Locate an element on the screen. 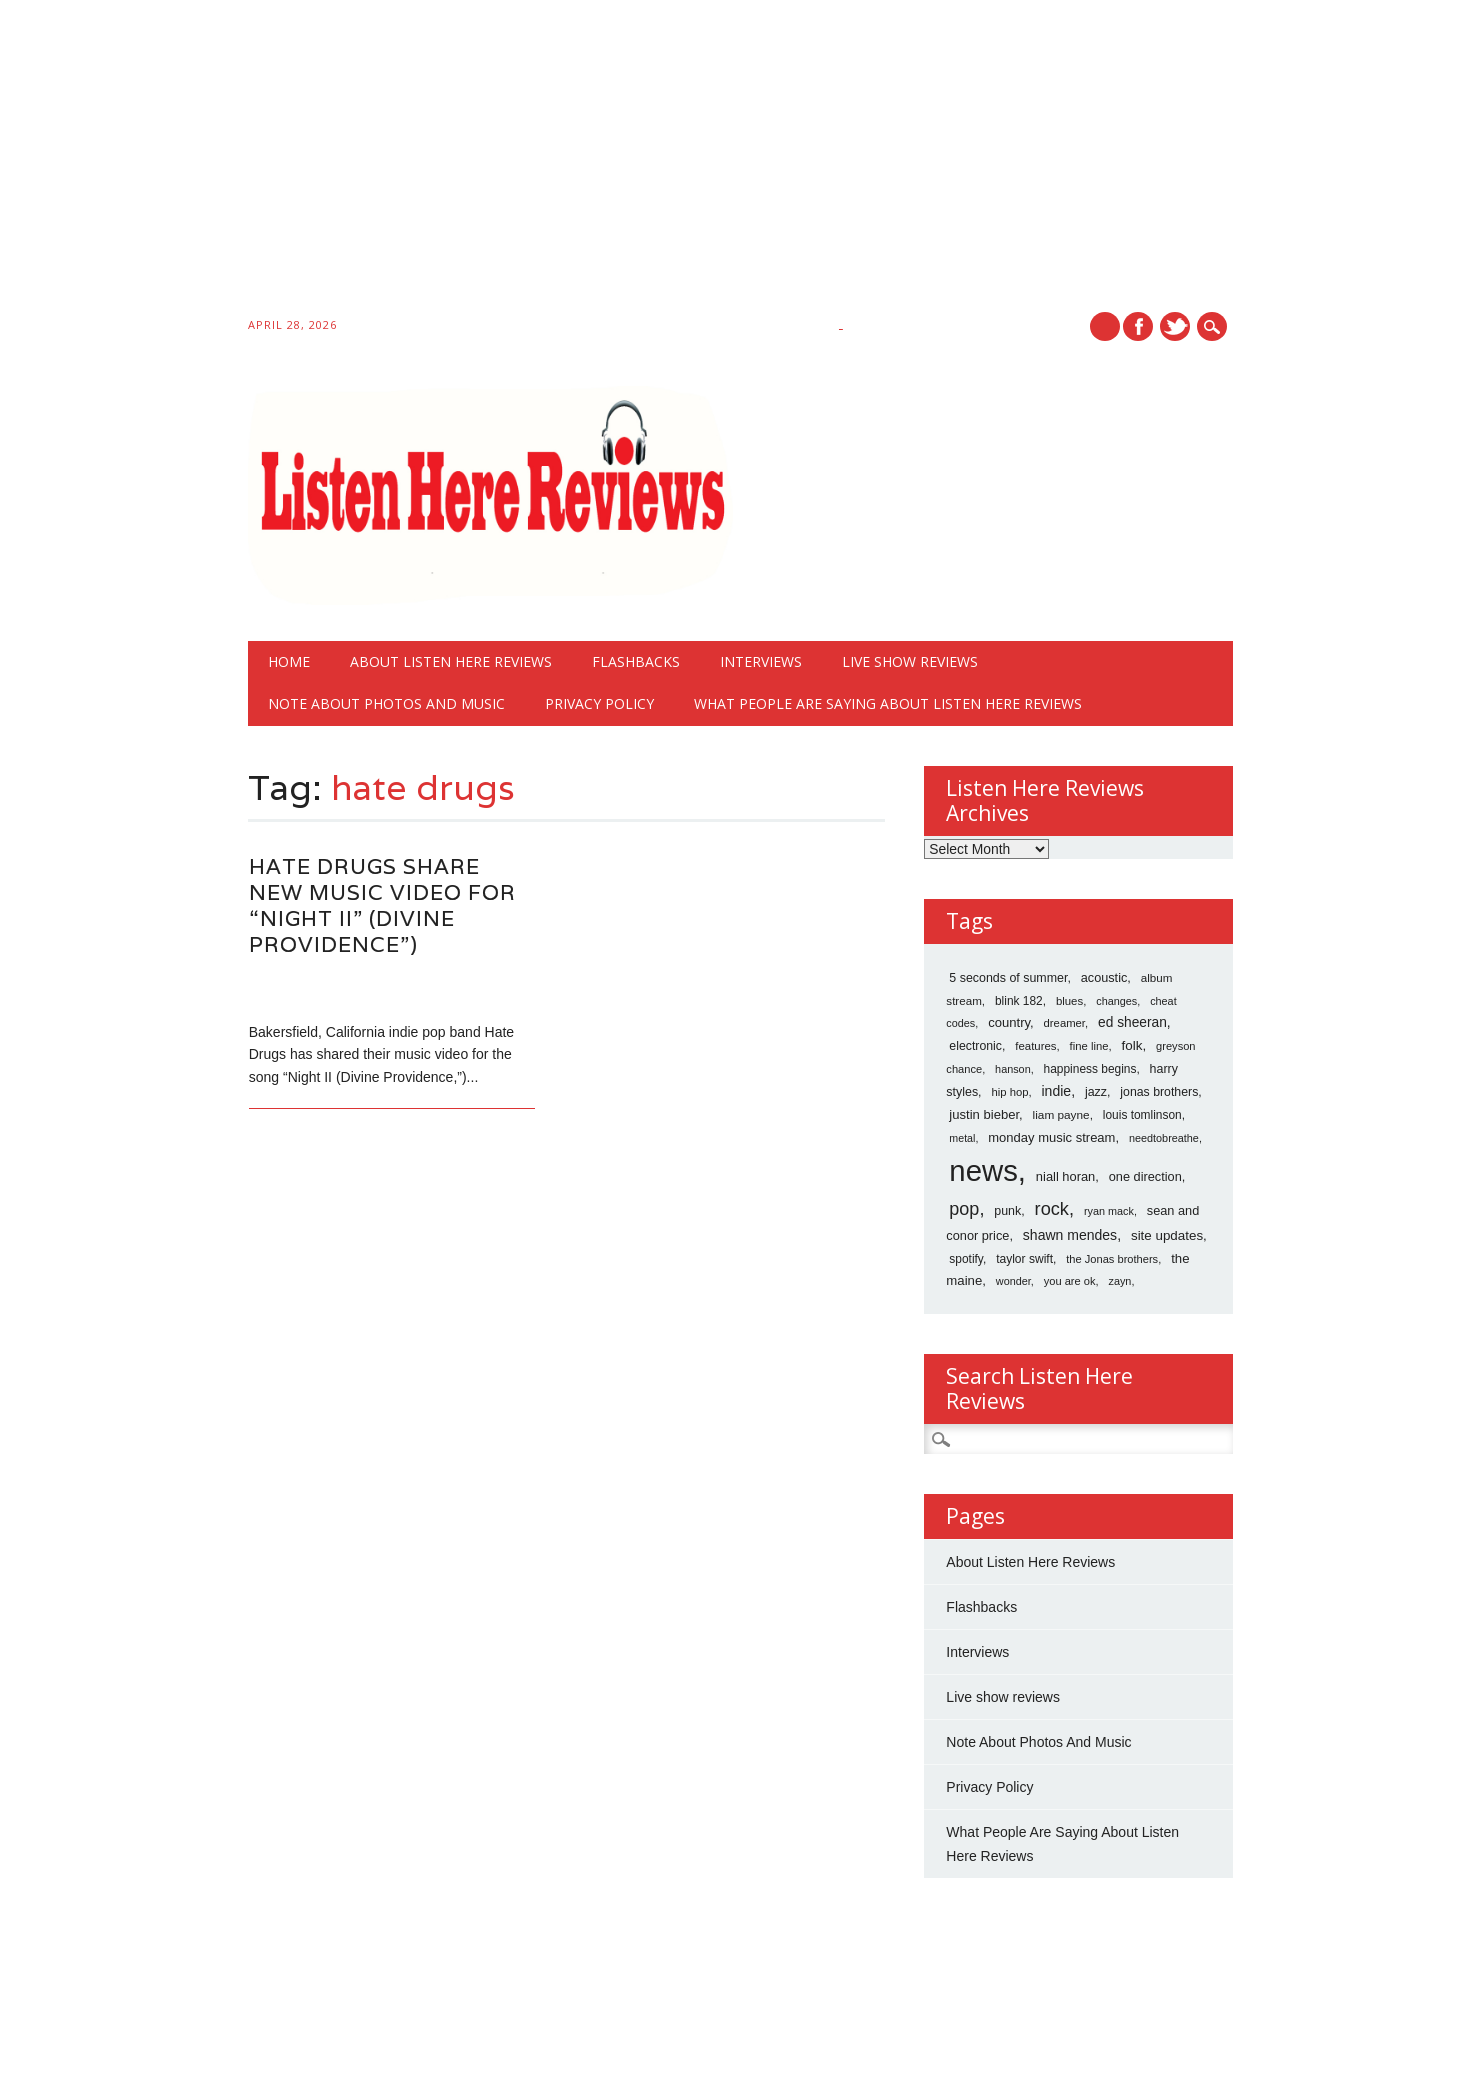 This screenshot has width=1481, height=2078. wonder [wonder (12 items)] is located at coordinates (1013, 1281).